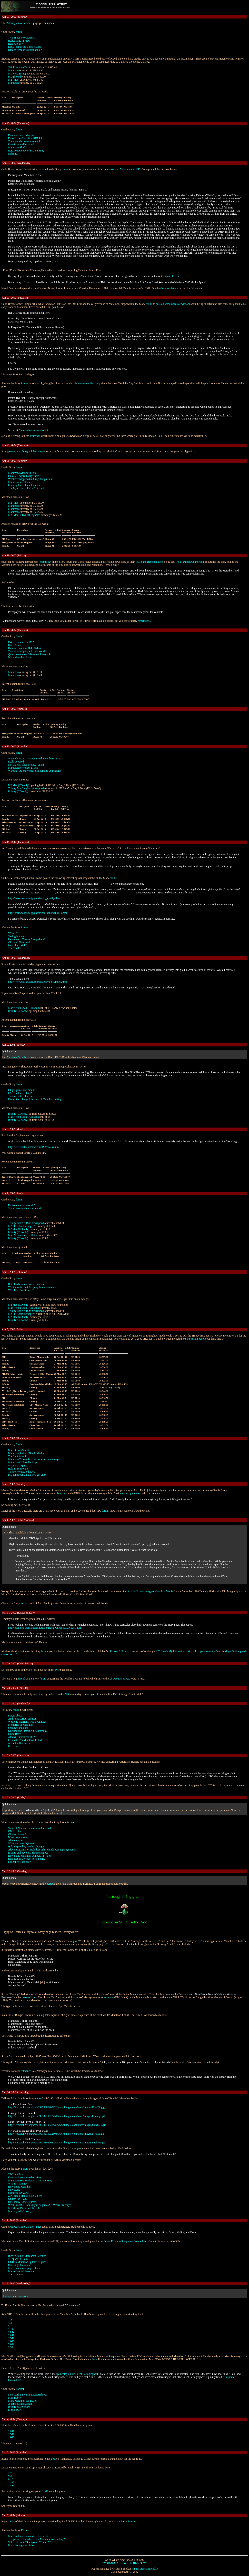 The image size is (249, 2576). I want to click on pass on some words of wisdom, so click(173, 303).